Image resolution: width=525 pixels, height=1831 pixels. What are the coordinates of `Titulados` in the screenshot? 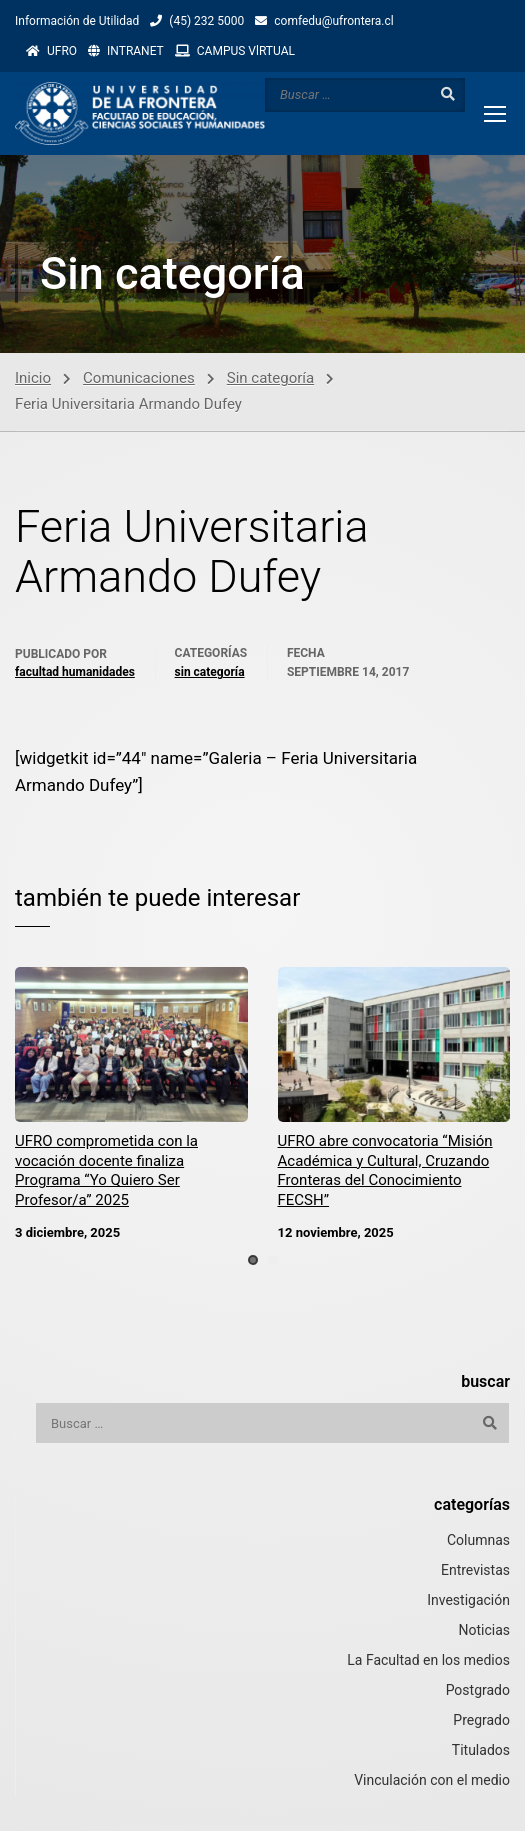 It's located at (481, 1750).